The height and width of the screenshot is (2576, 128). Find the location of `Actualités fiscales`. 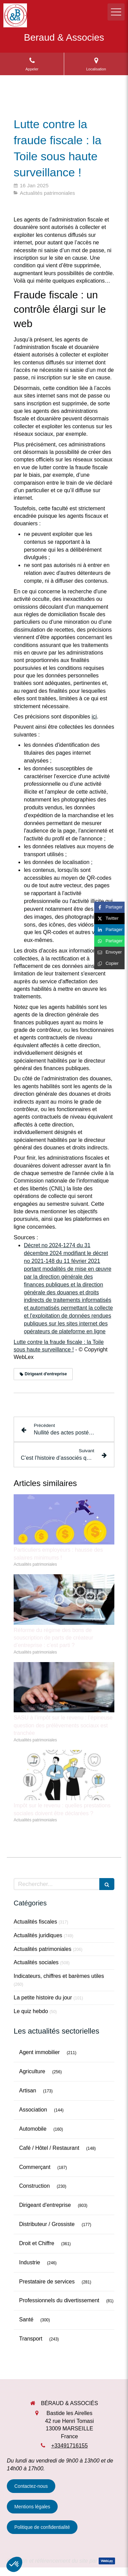

Actualités fiscales is located at coordinates (35, 1922).